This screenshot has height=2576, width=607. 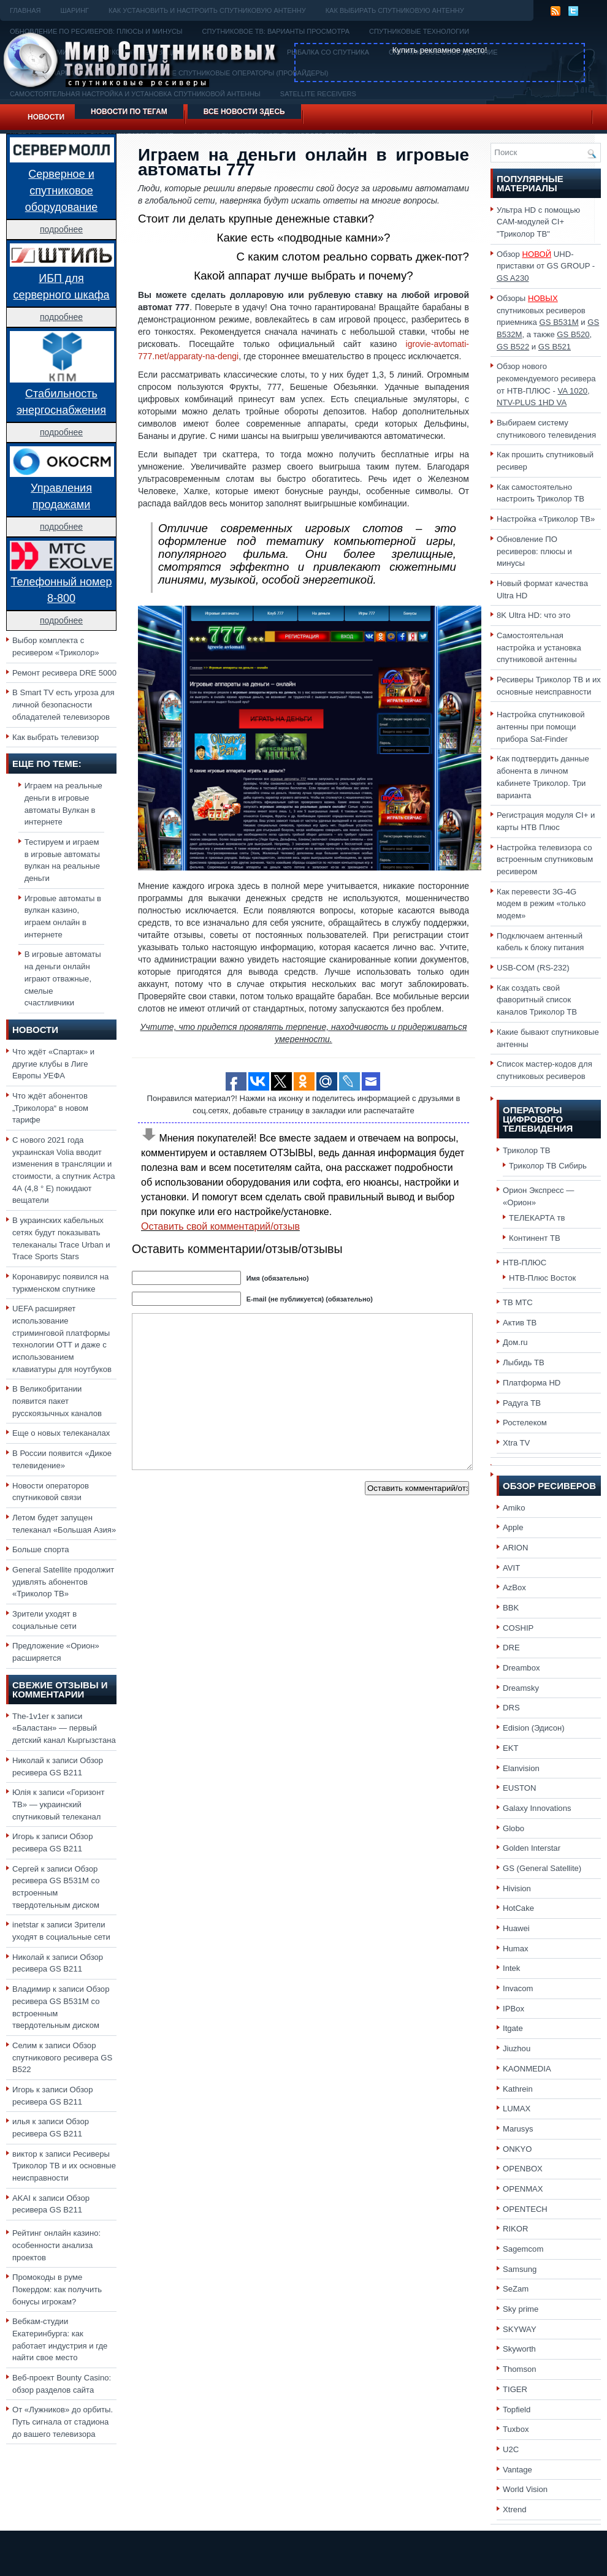 What do you see at coordinates (538, 221) in the screenshot?
I see `Ультра HD с помощью CAM-модулей CI+ "Триколор ТВ"` at bounding box center [538, 221].